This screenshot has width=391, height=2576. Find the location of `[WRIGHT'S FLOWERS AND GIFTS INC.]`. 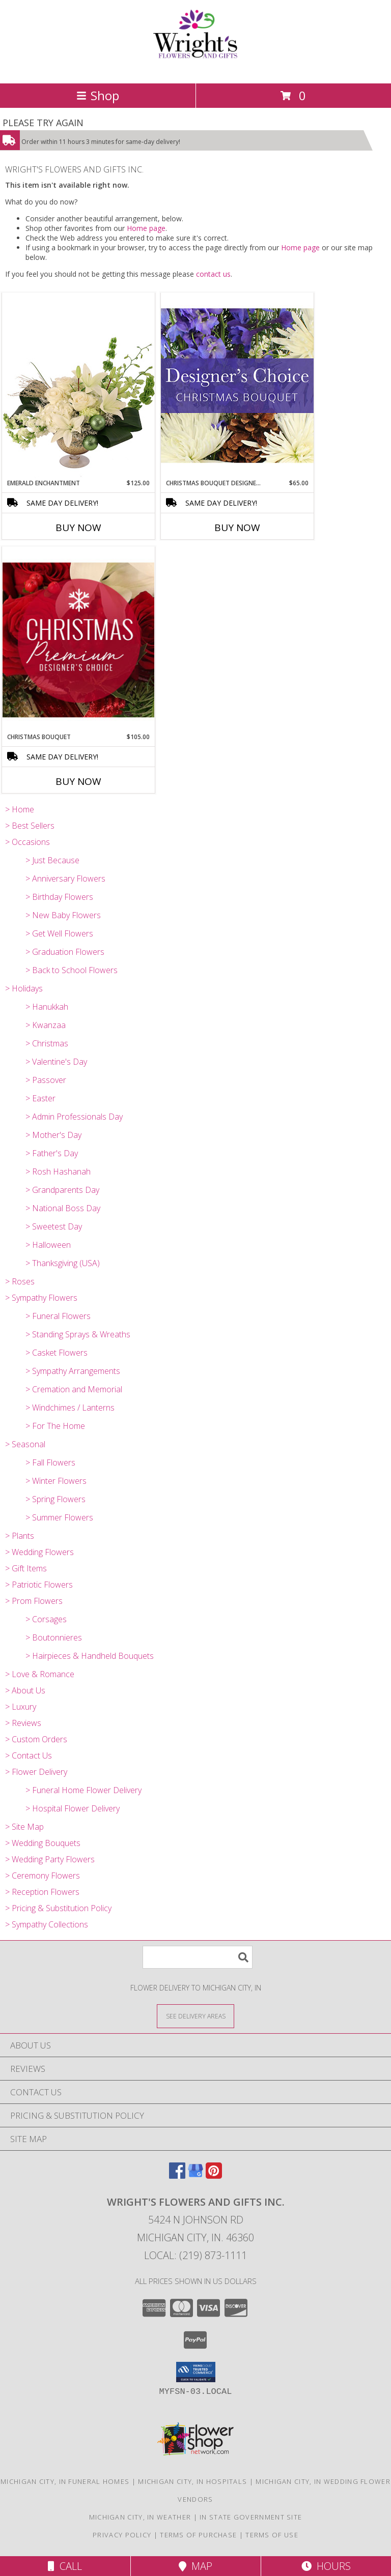

[WRIGHT'S FLOWERS AND GIFTS INC.] is located at coordinates (195, 68).